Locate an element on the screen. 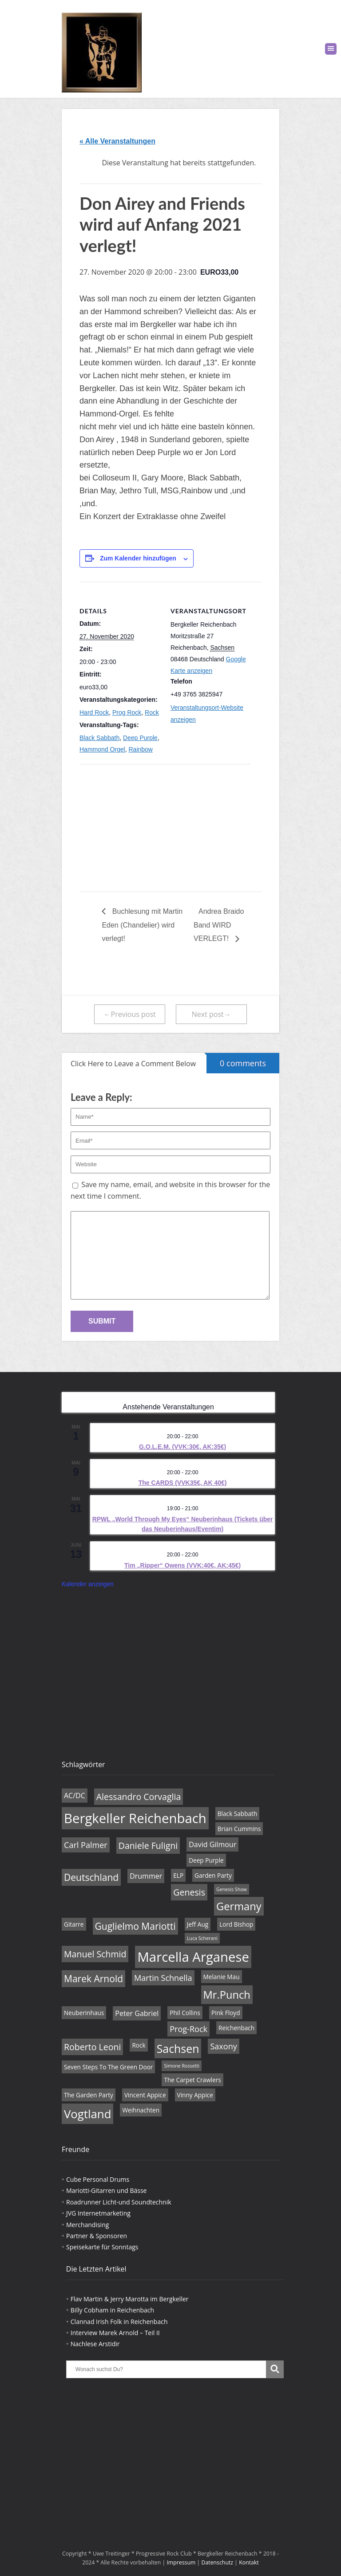 The image size is (341, 2576). « Alle Veranstaltungen is located at coordinates (117, 141).